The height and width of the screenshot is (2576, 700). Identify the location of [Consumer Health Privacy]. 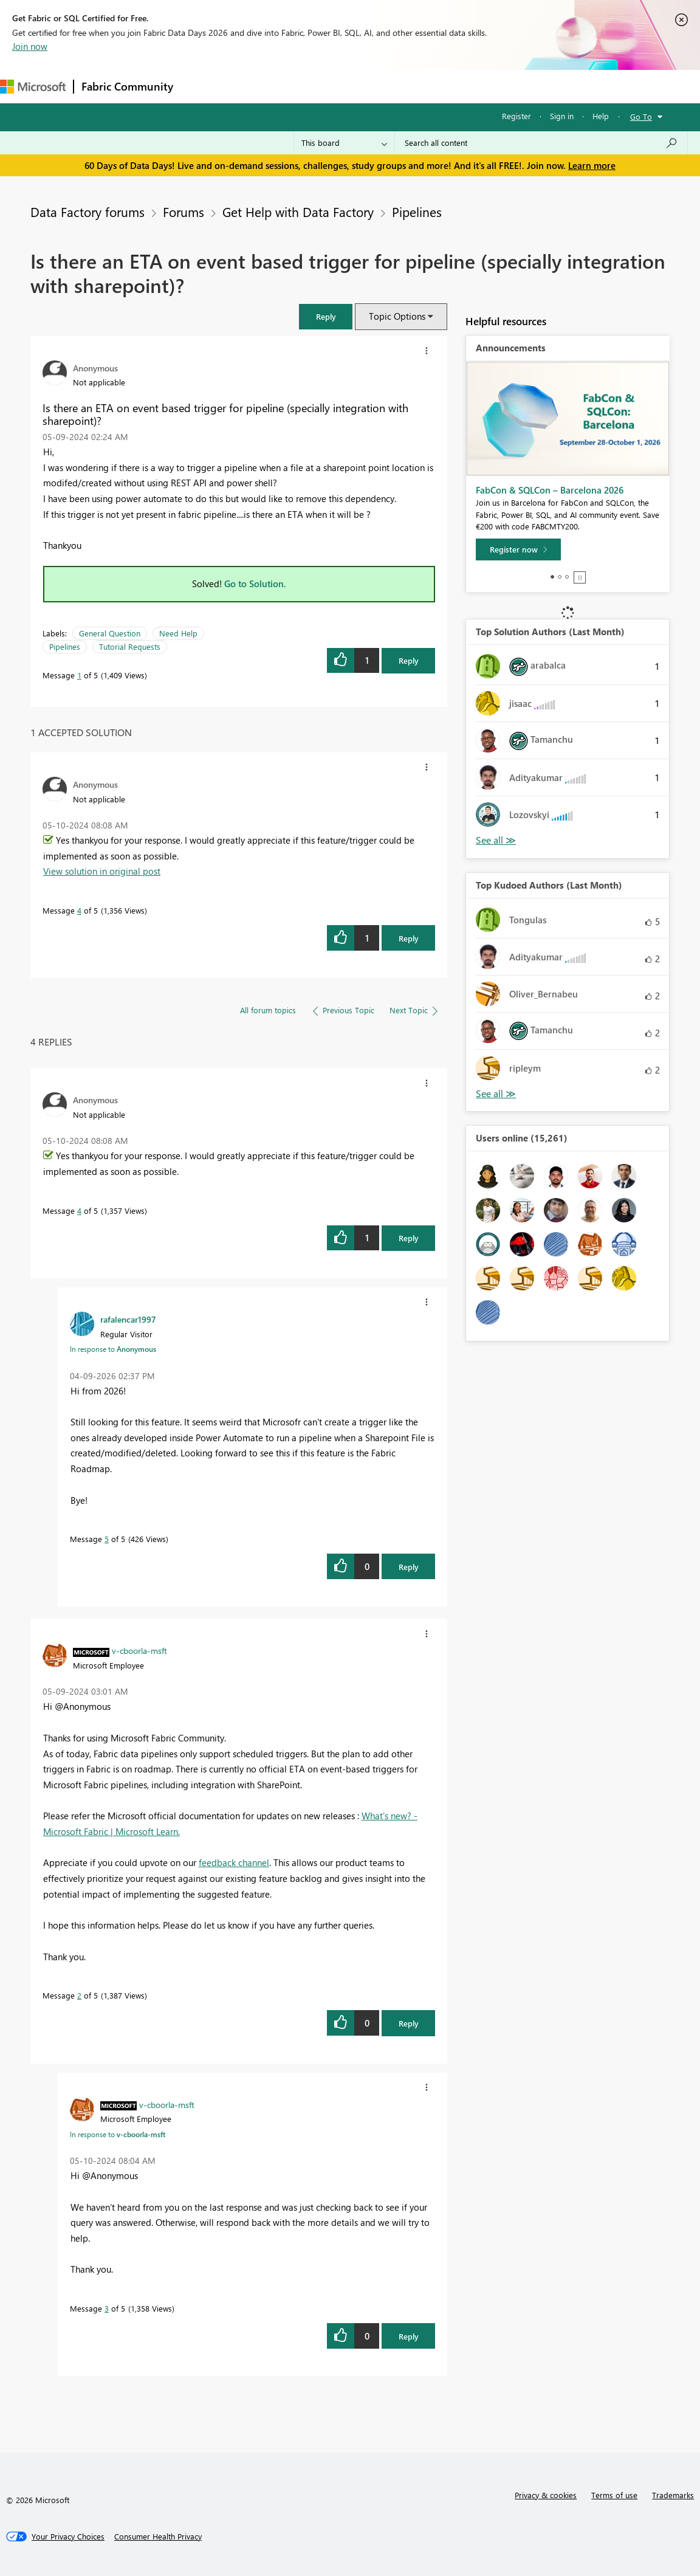
(158, 2536).